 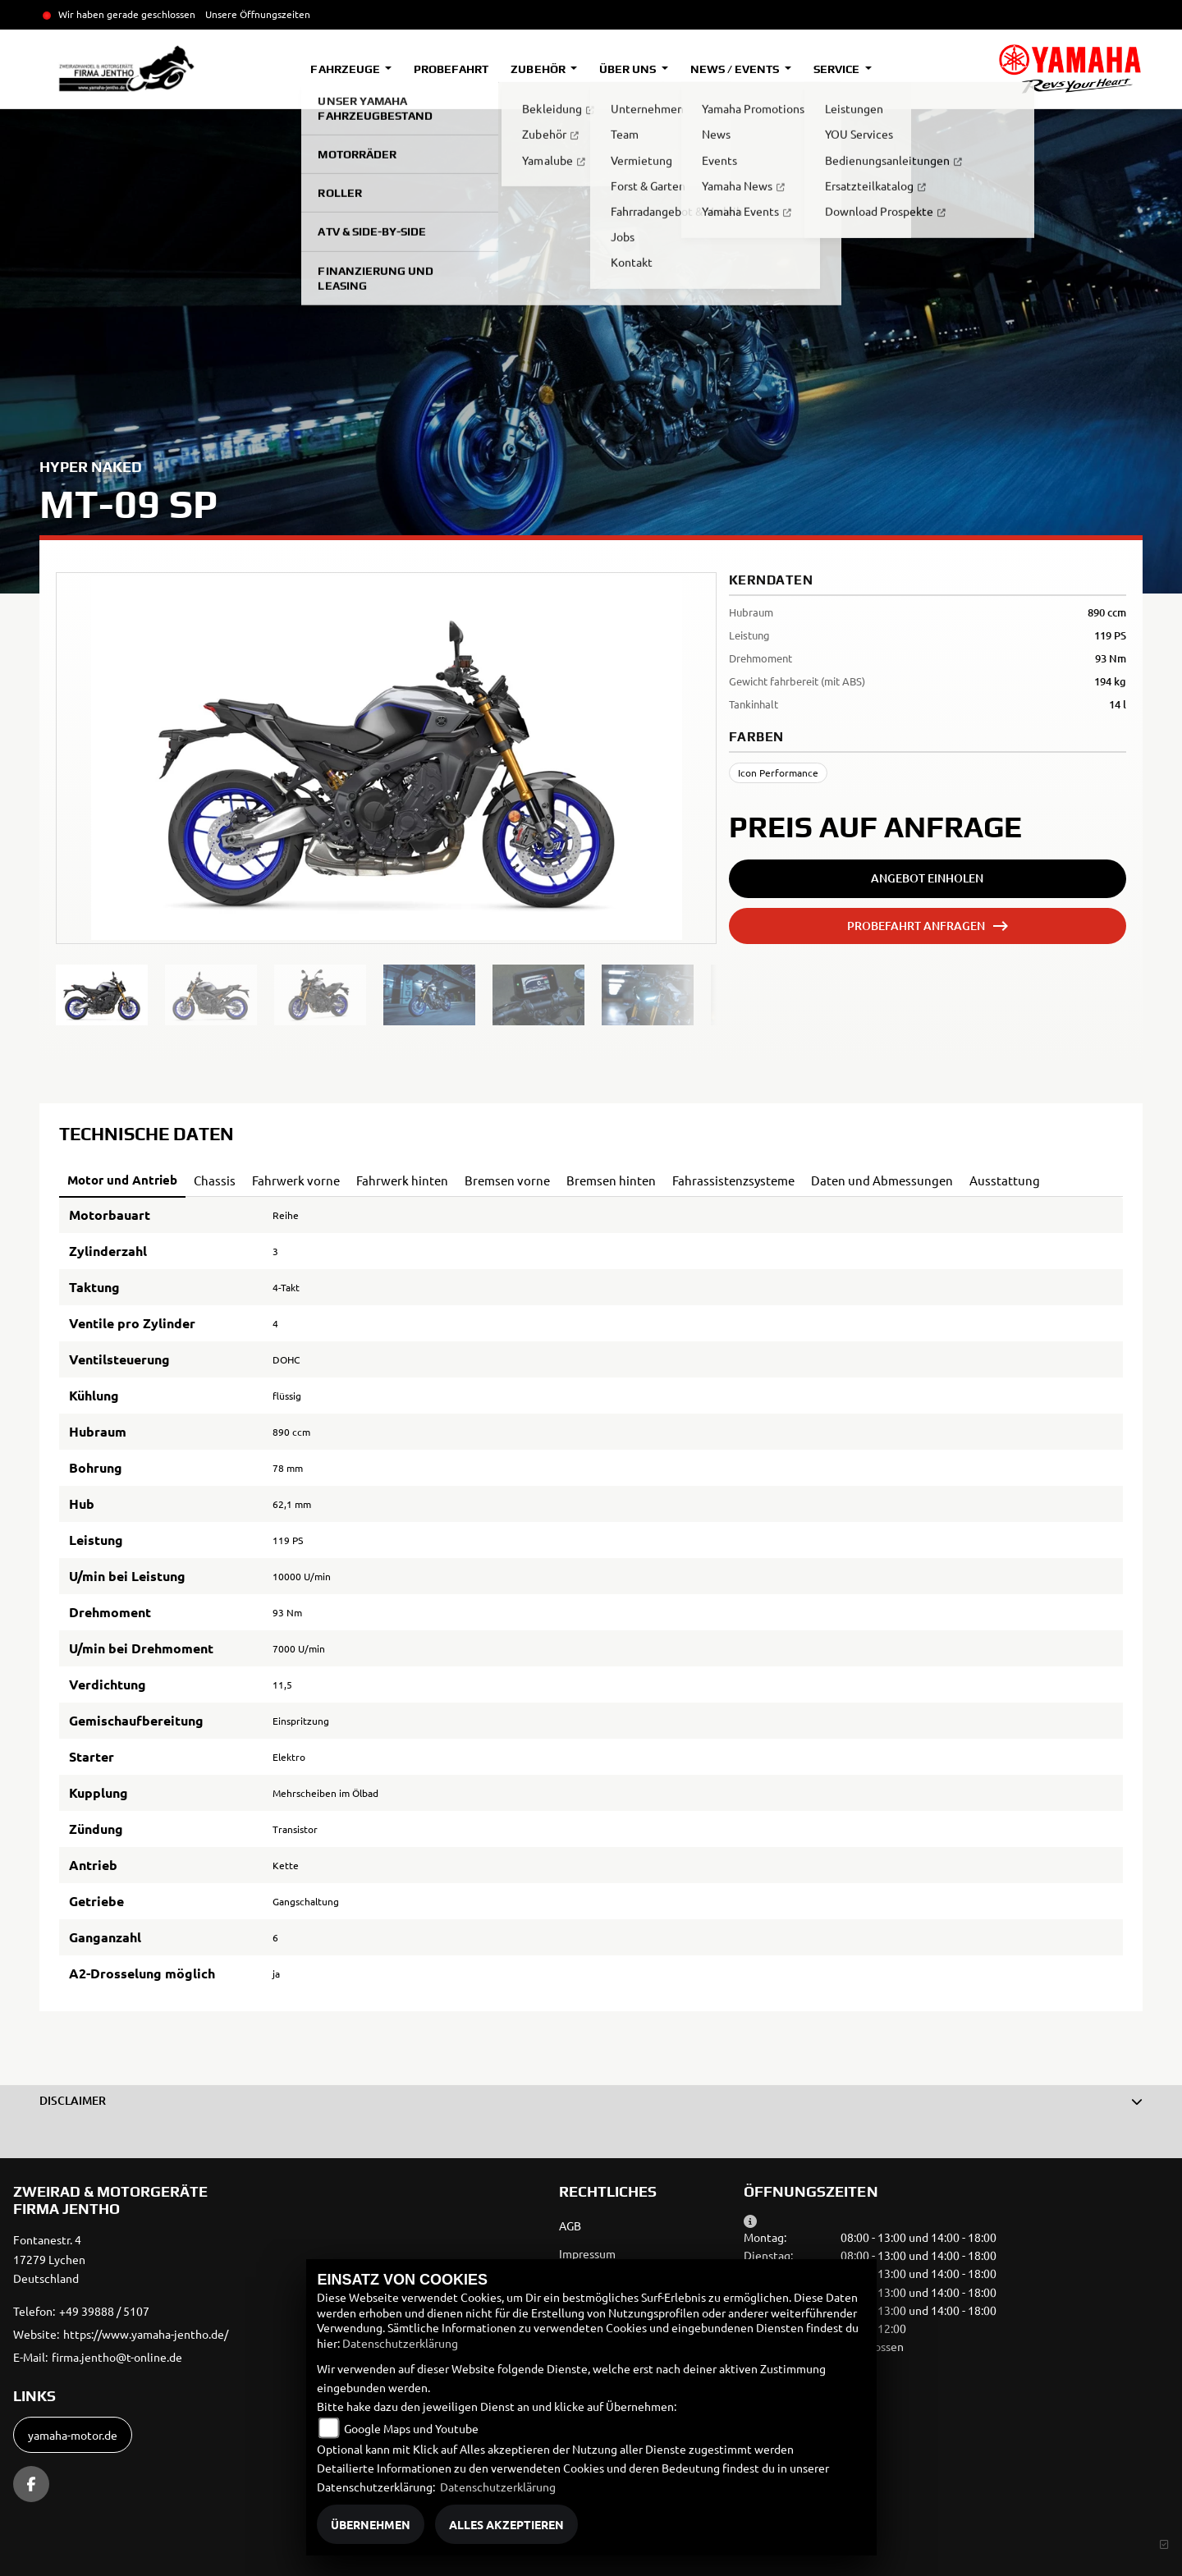 I want to click on Probefahrt anfragen, so click(x=916, y=925).